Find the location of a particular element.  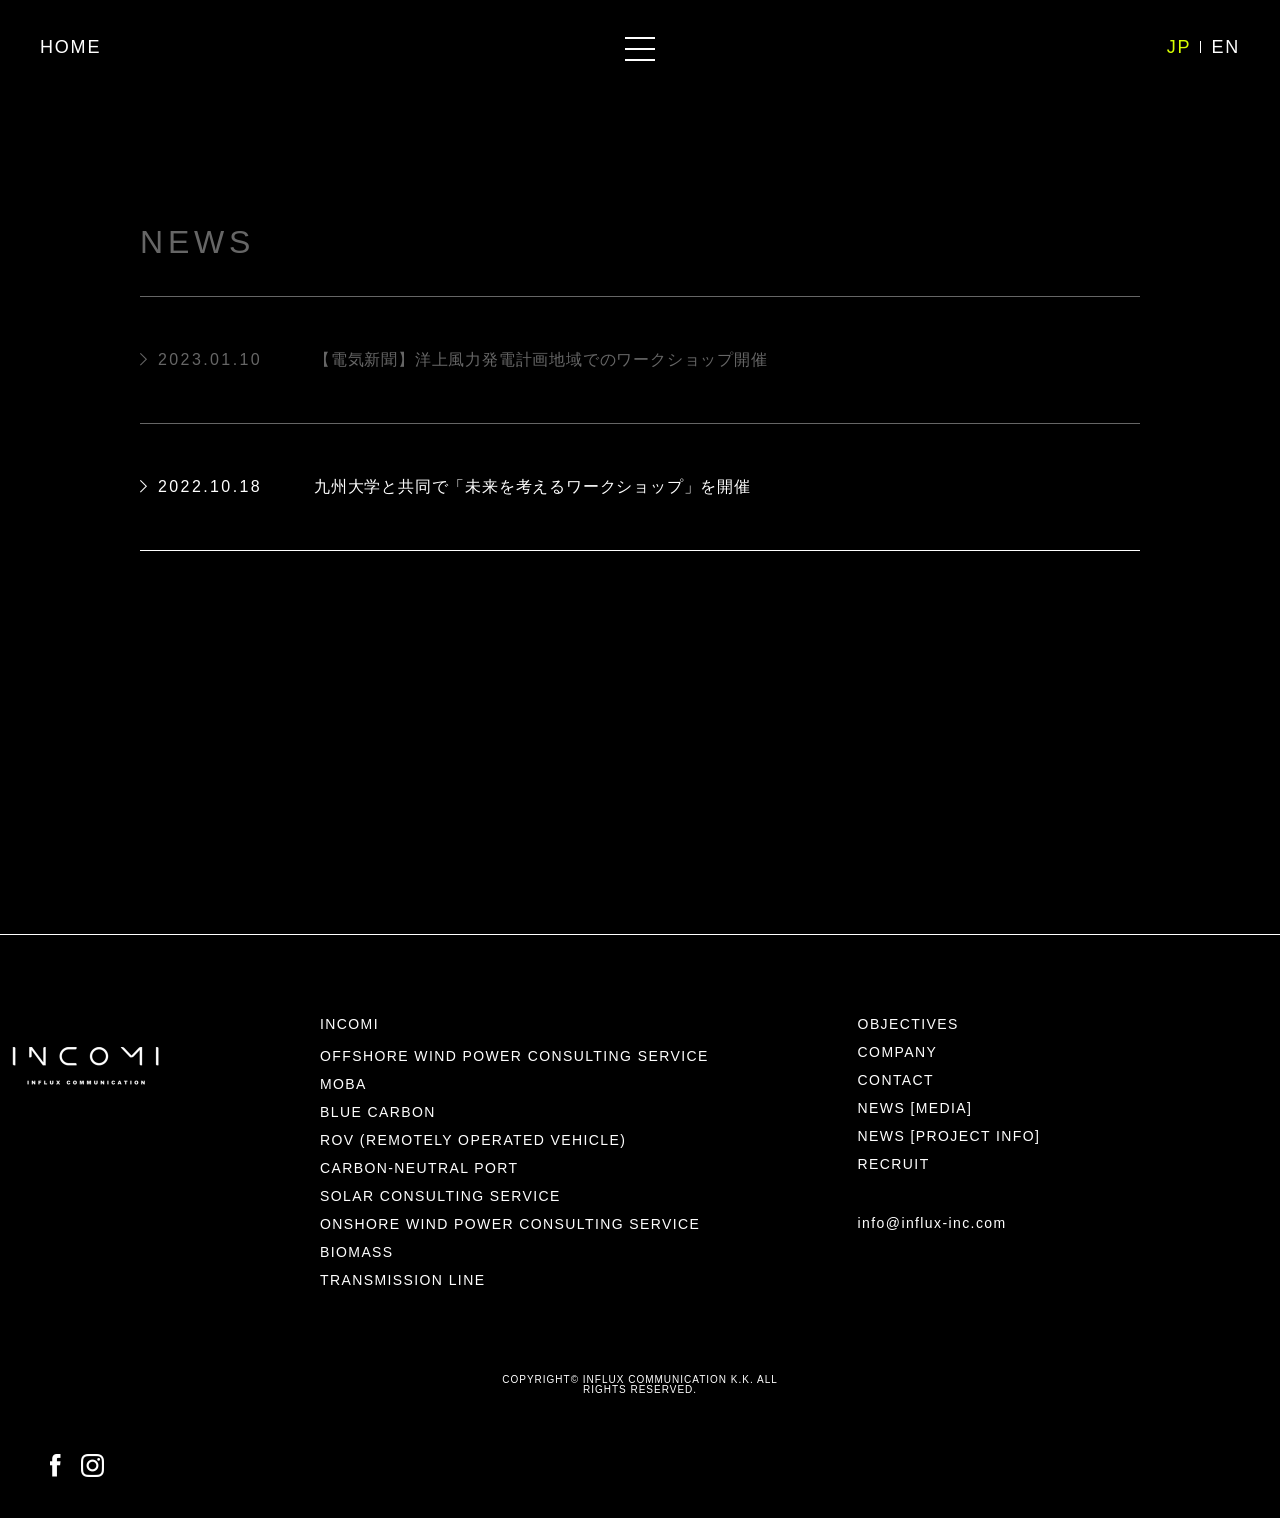

HOME is located at coordinates (70, 47).